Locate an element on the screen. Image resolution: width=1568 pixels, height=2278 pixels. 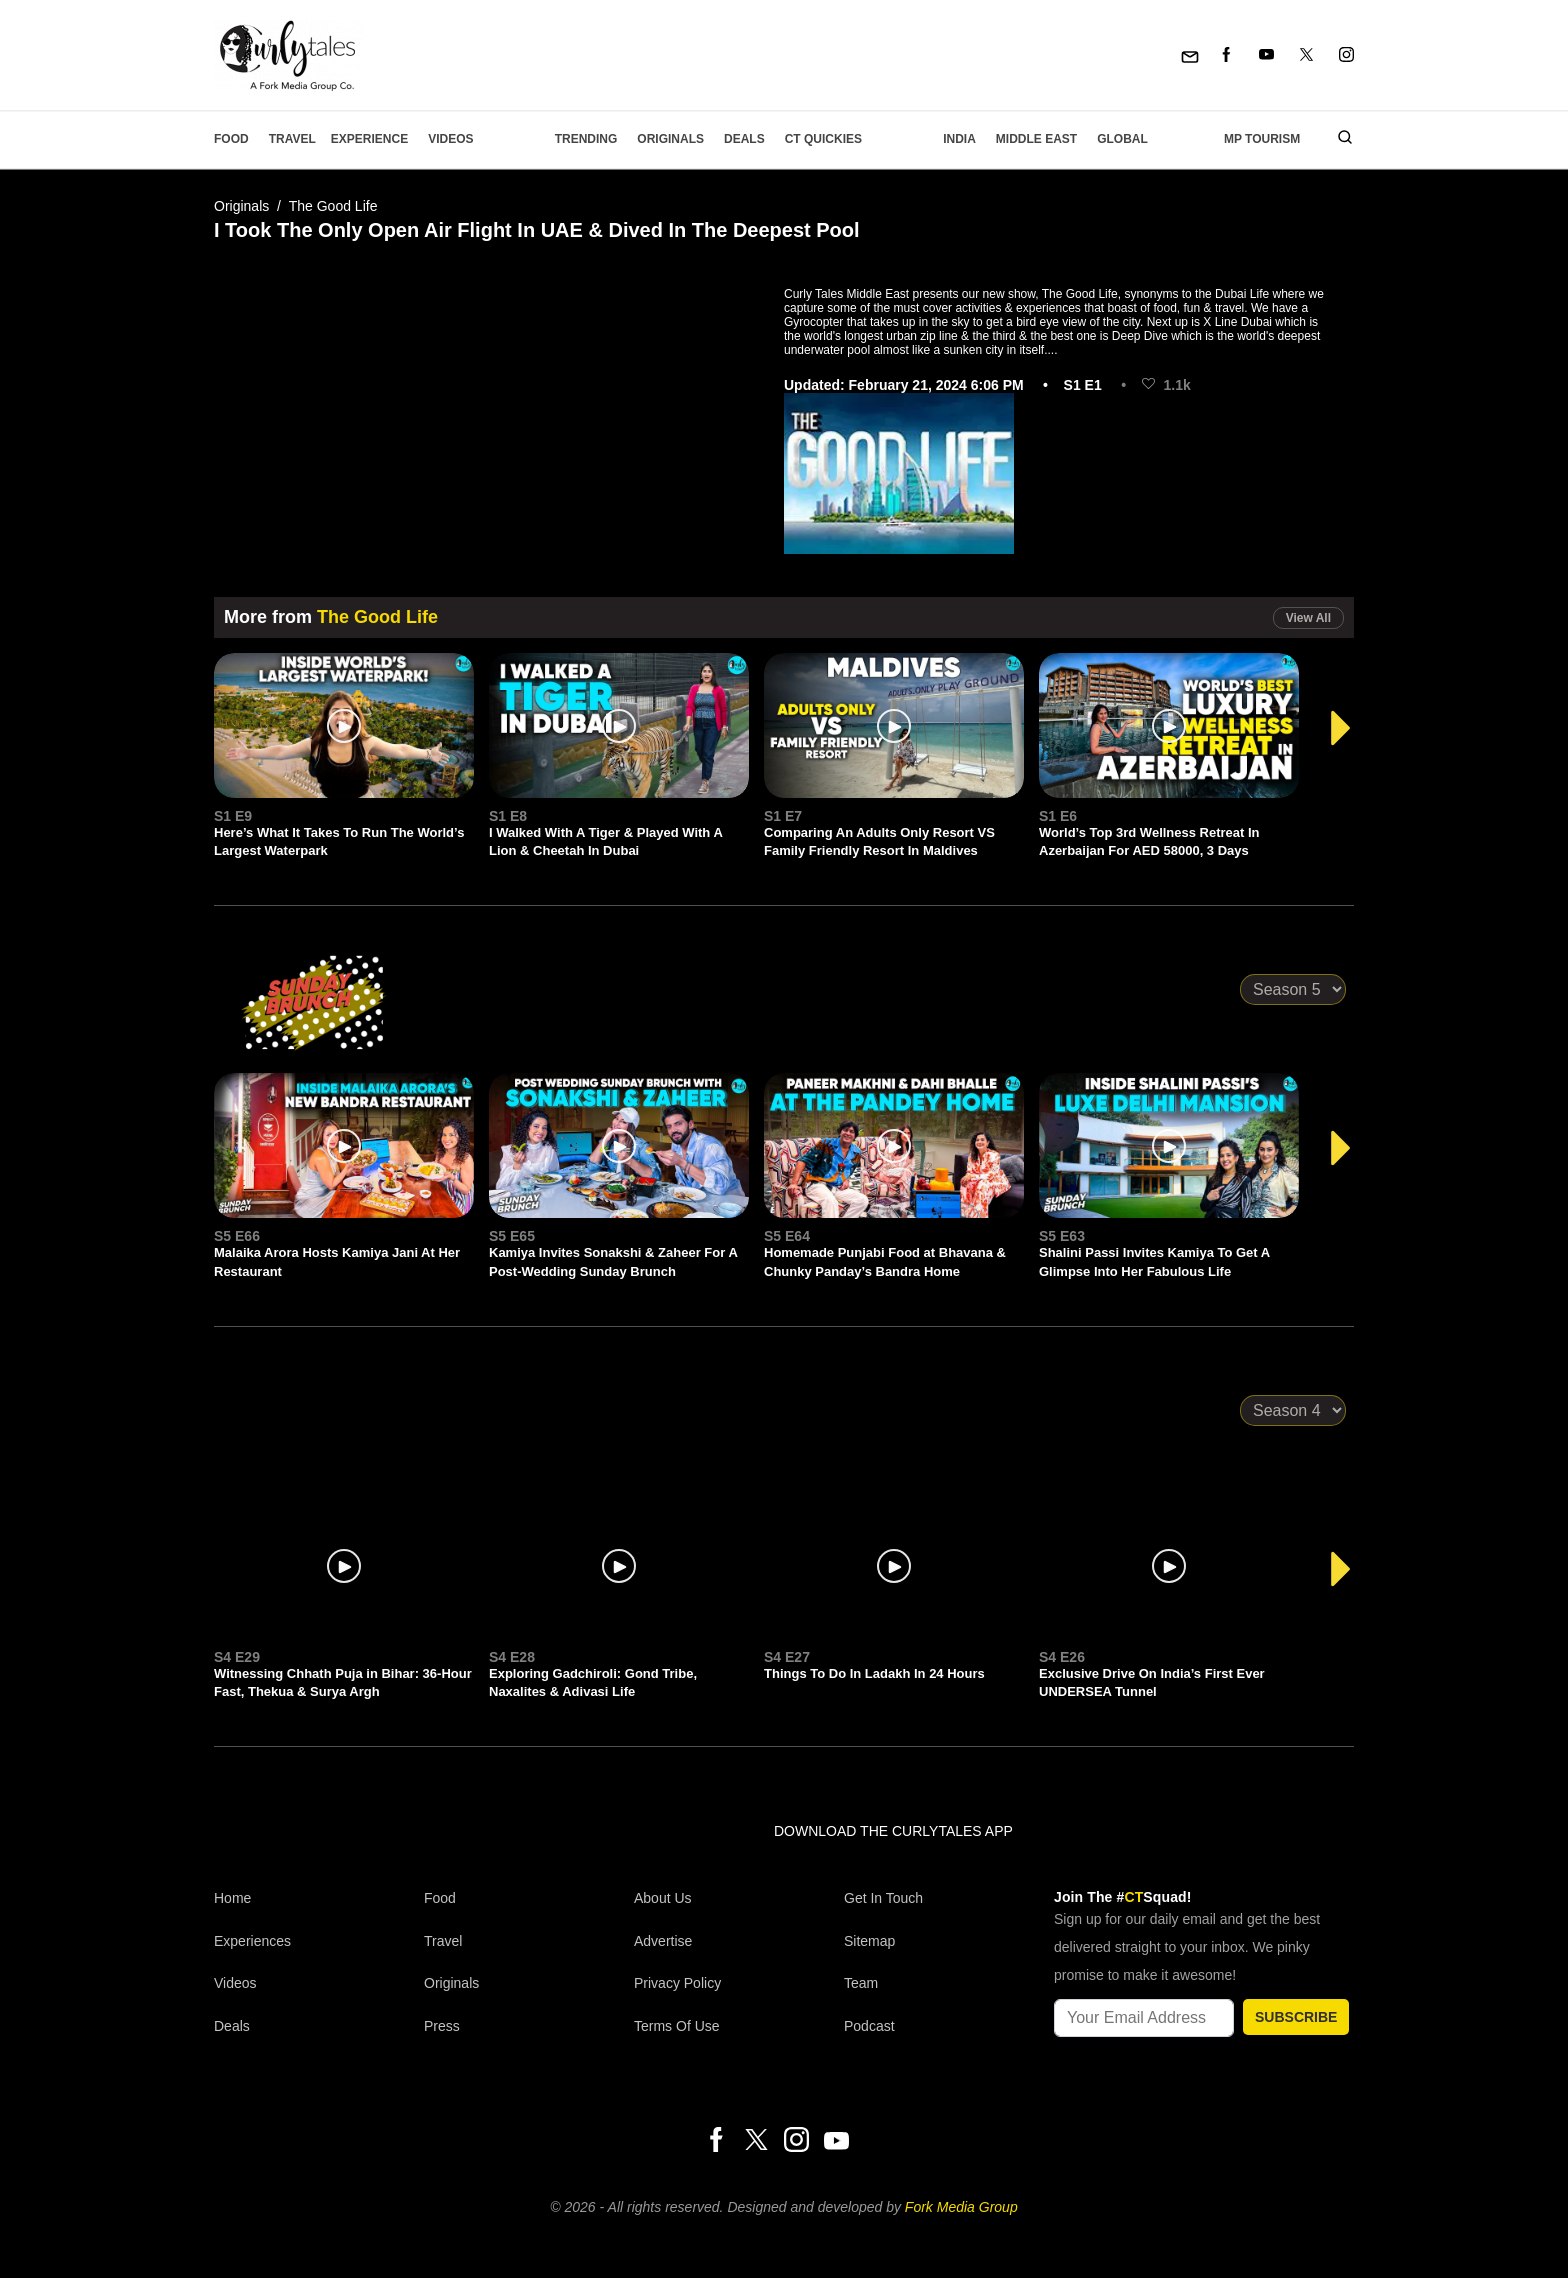
[search] is located at coordinates (1337, 139).